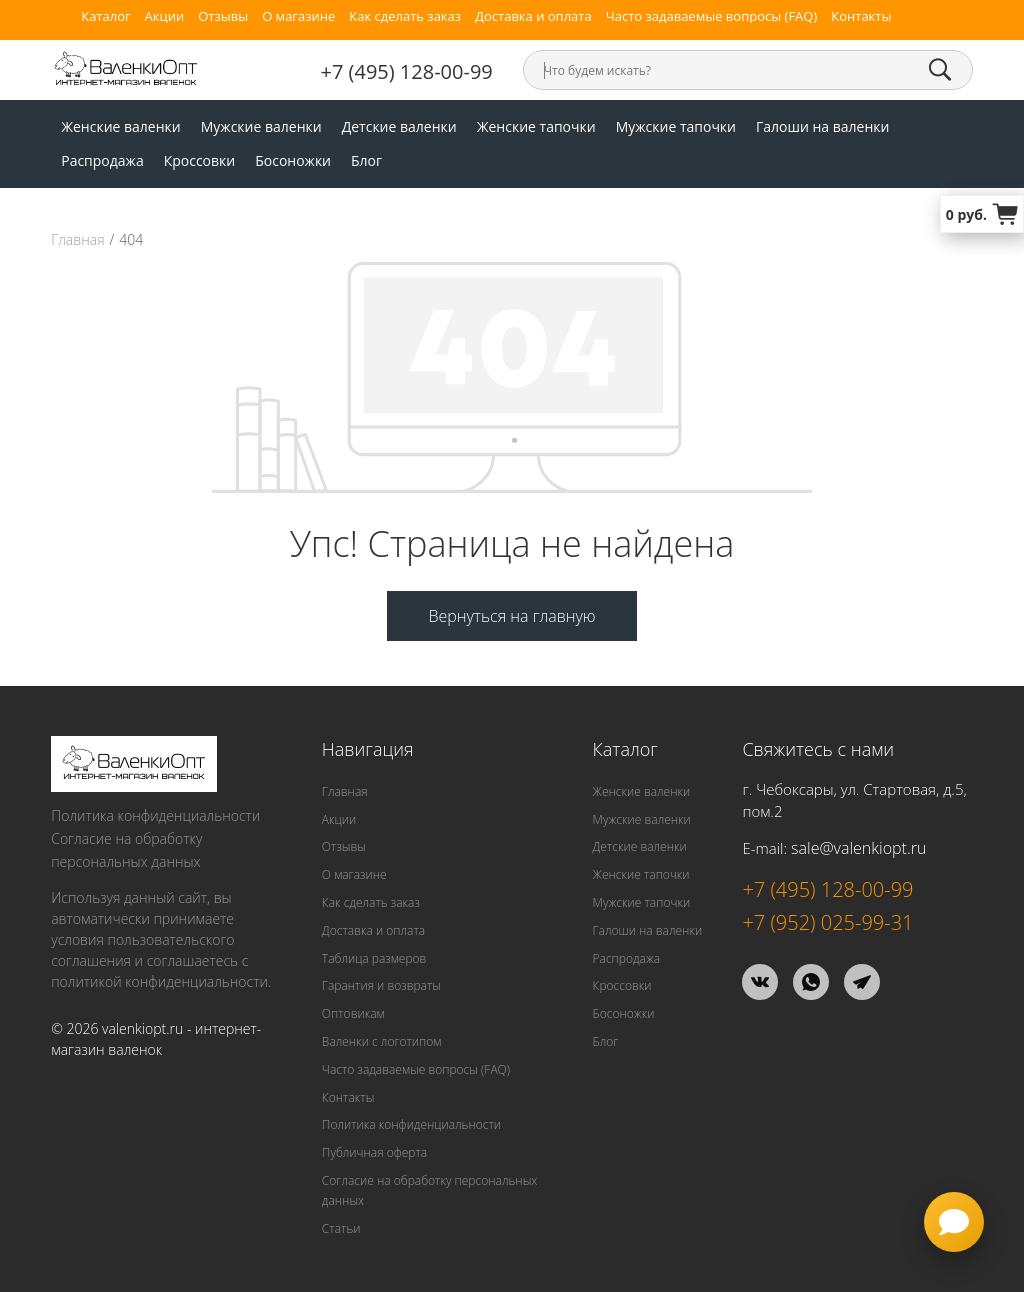 The width and height of the screenshot is (1024, 1292). I want to click on Босоножки, so click(293, 160).